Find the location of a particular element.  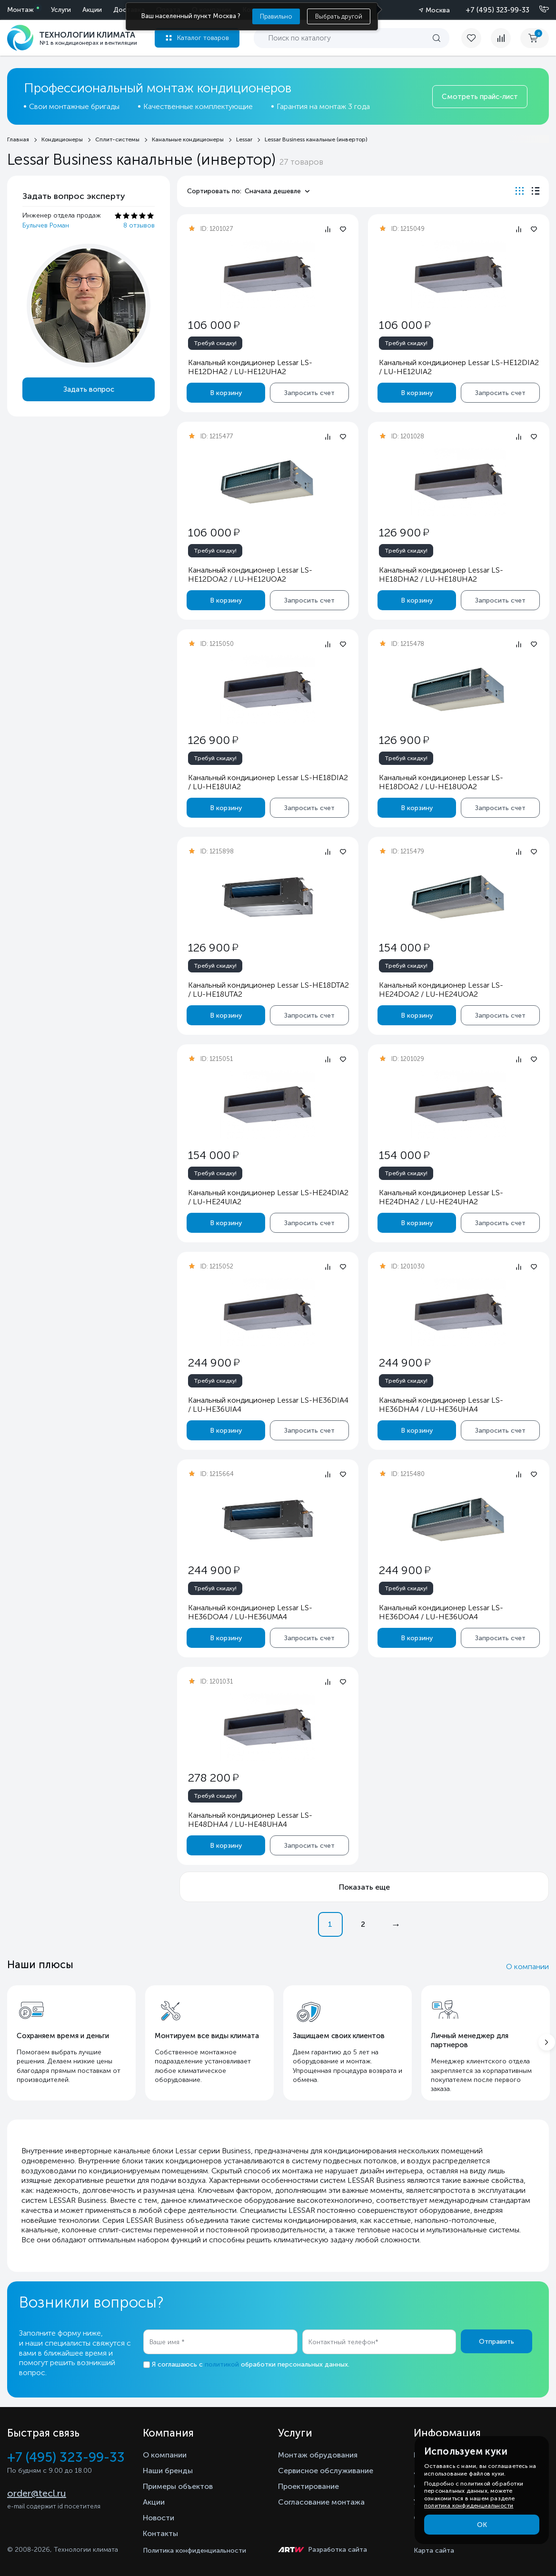

Канальный кондиционер Lessar LS-HE12DOA2 / LU-HE12UOA2 is located at coordinates (250, 574).